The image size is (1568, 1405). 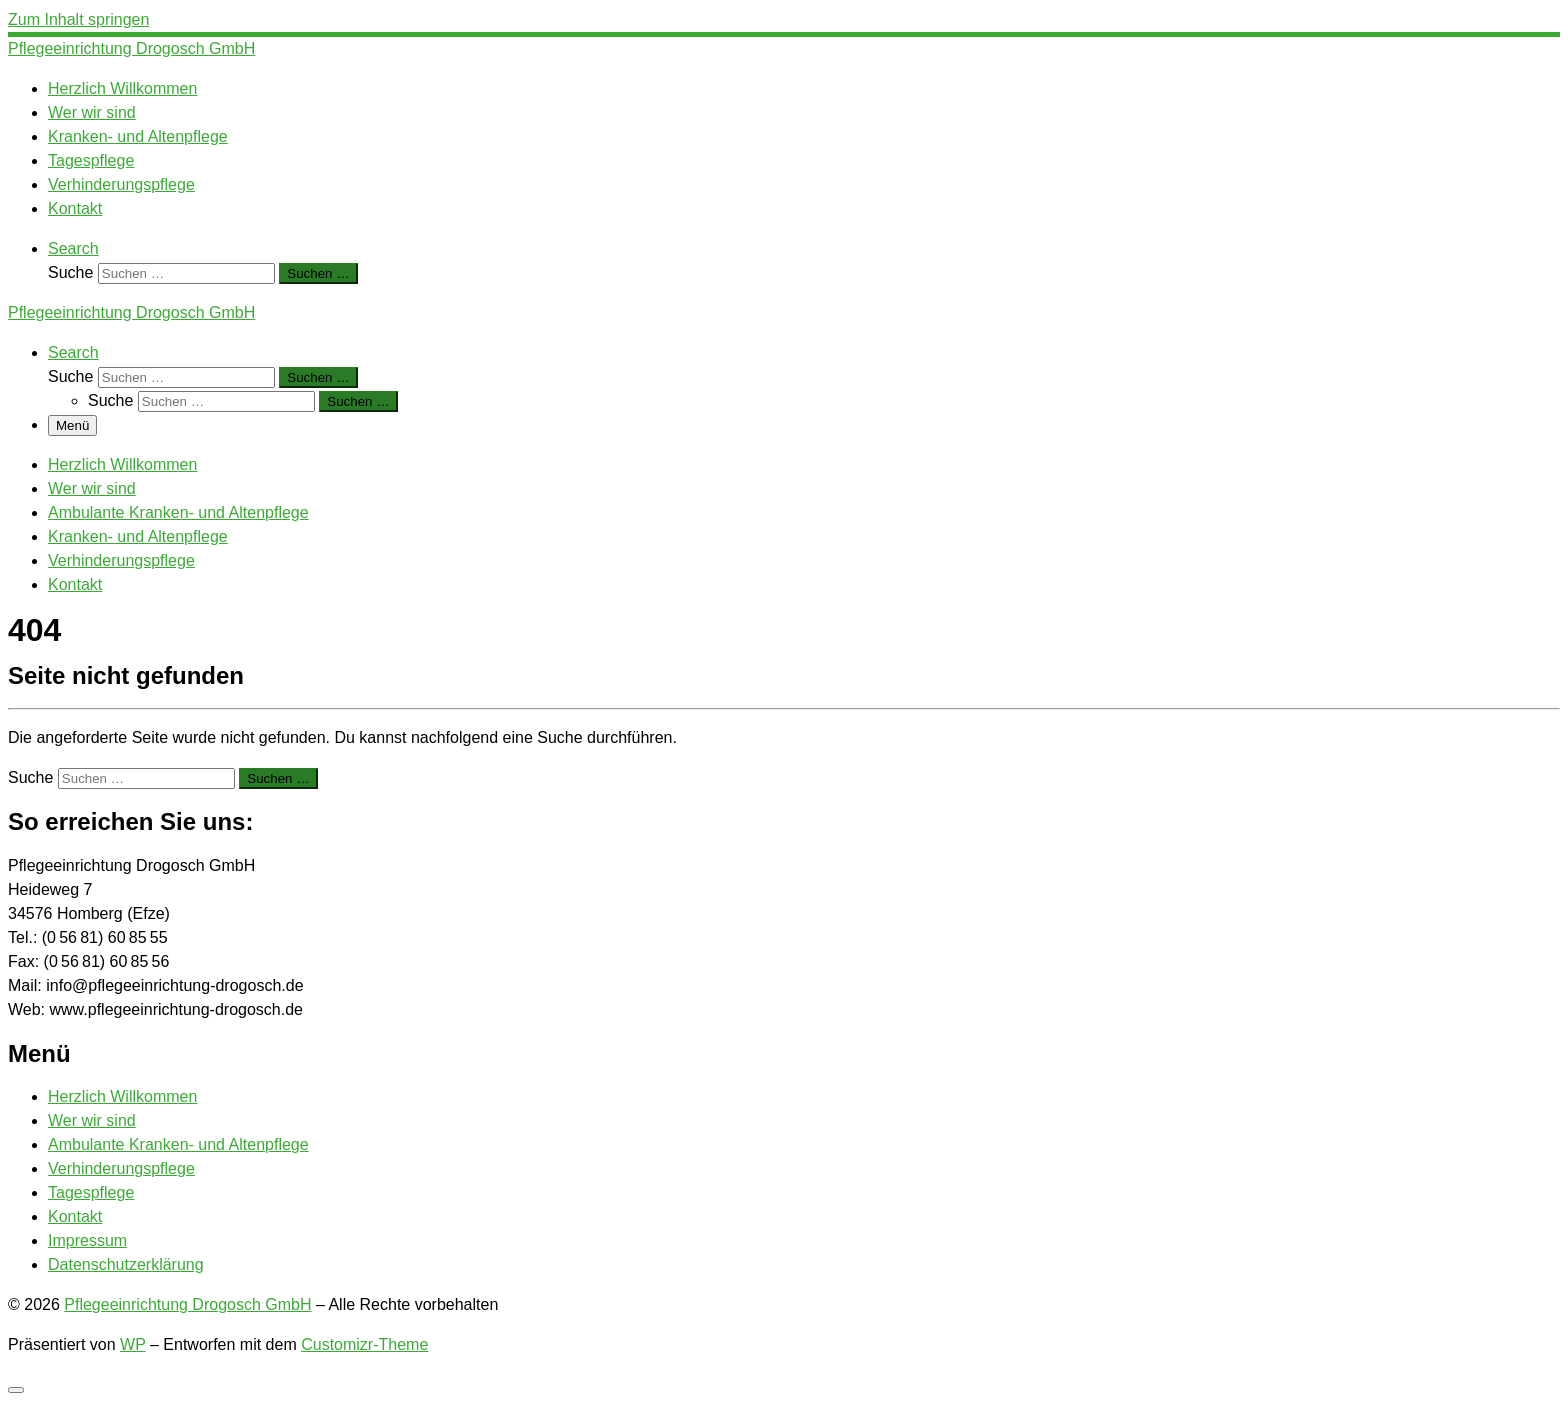 I want to click on Customizr-Theme, so click(x=364, y=1344).